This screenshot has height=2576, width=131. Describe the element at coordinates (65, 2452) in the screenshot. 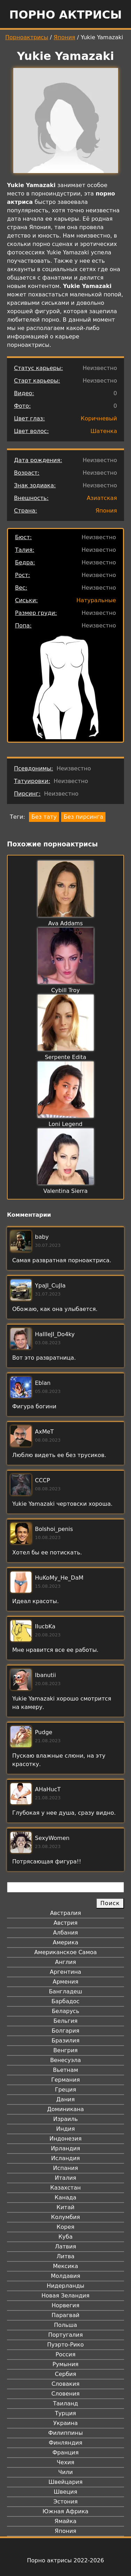

I see `Франция` at that location.